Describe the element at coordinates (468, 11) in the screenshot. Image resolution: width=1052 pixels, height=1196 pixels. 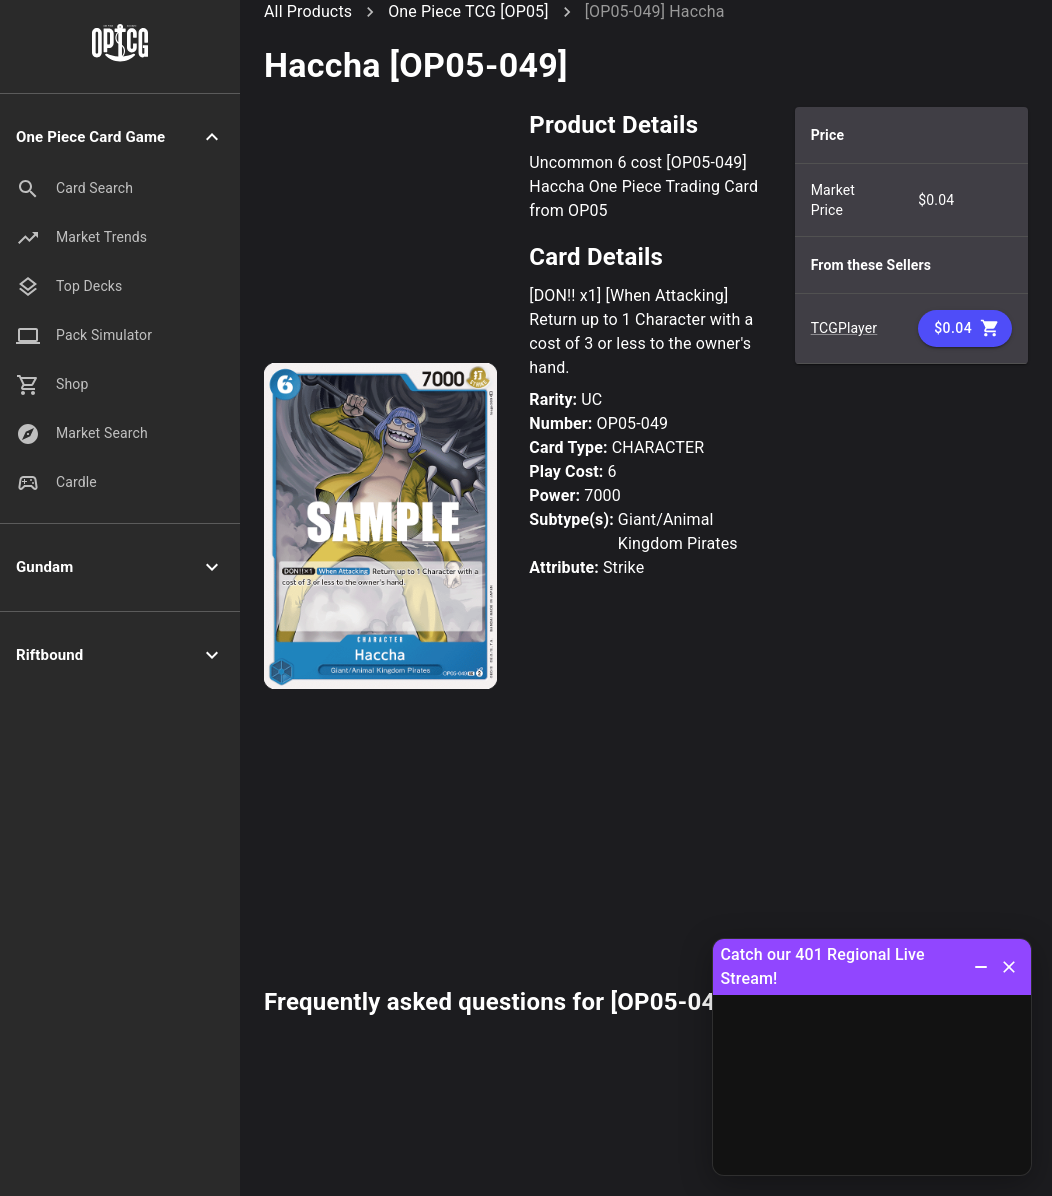
I see `One Piece TCG [OP05]` at that location.